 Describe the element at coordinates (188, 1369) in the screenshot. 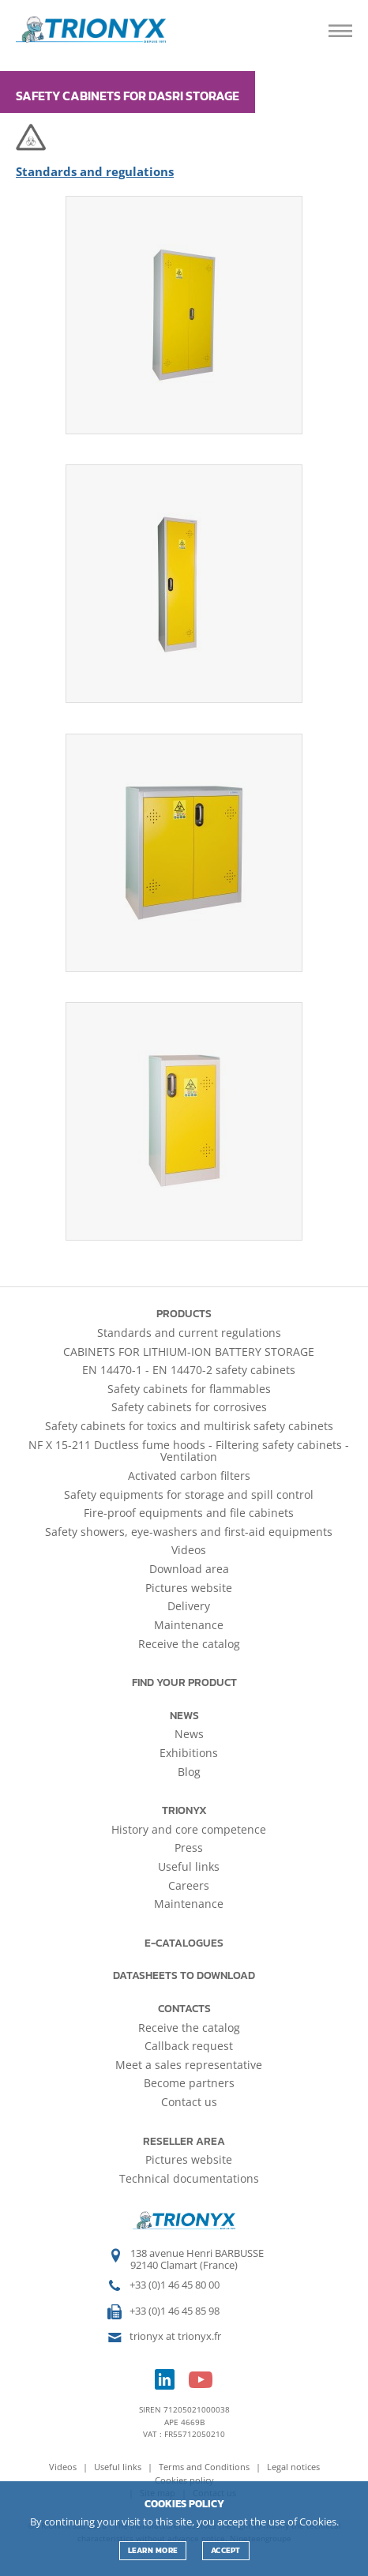

I see `EN 14470-1 - EN 14470-2 safety cabinets` at that location.